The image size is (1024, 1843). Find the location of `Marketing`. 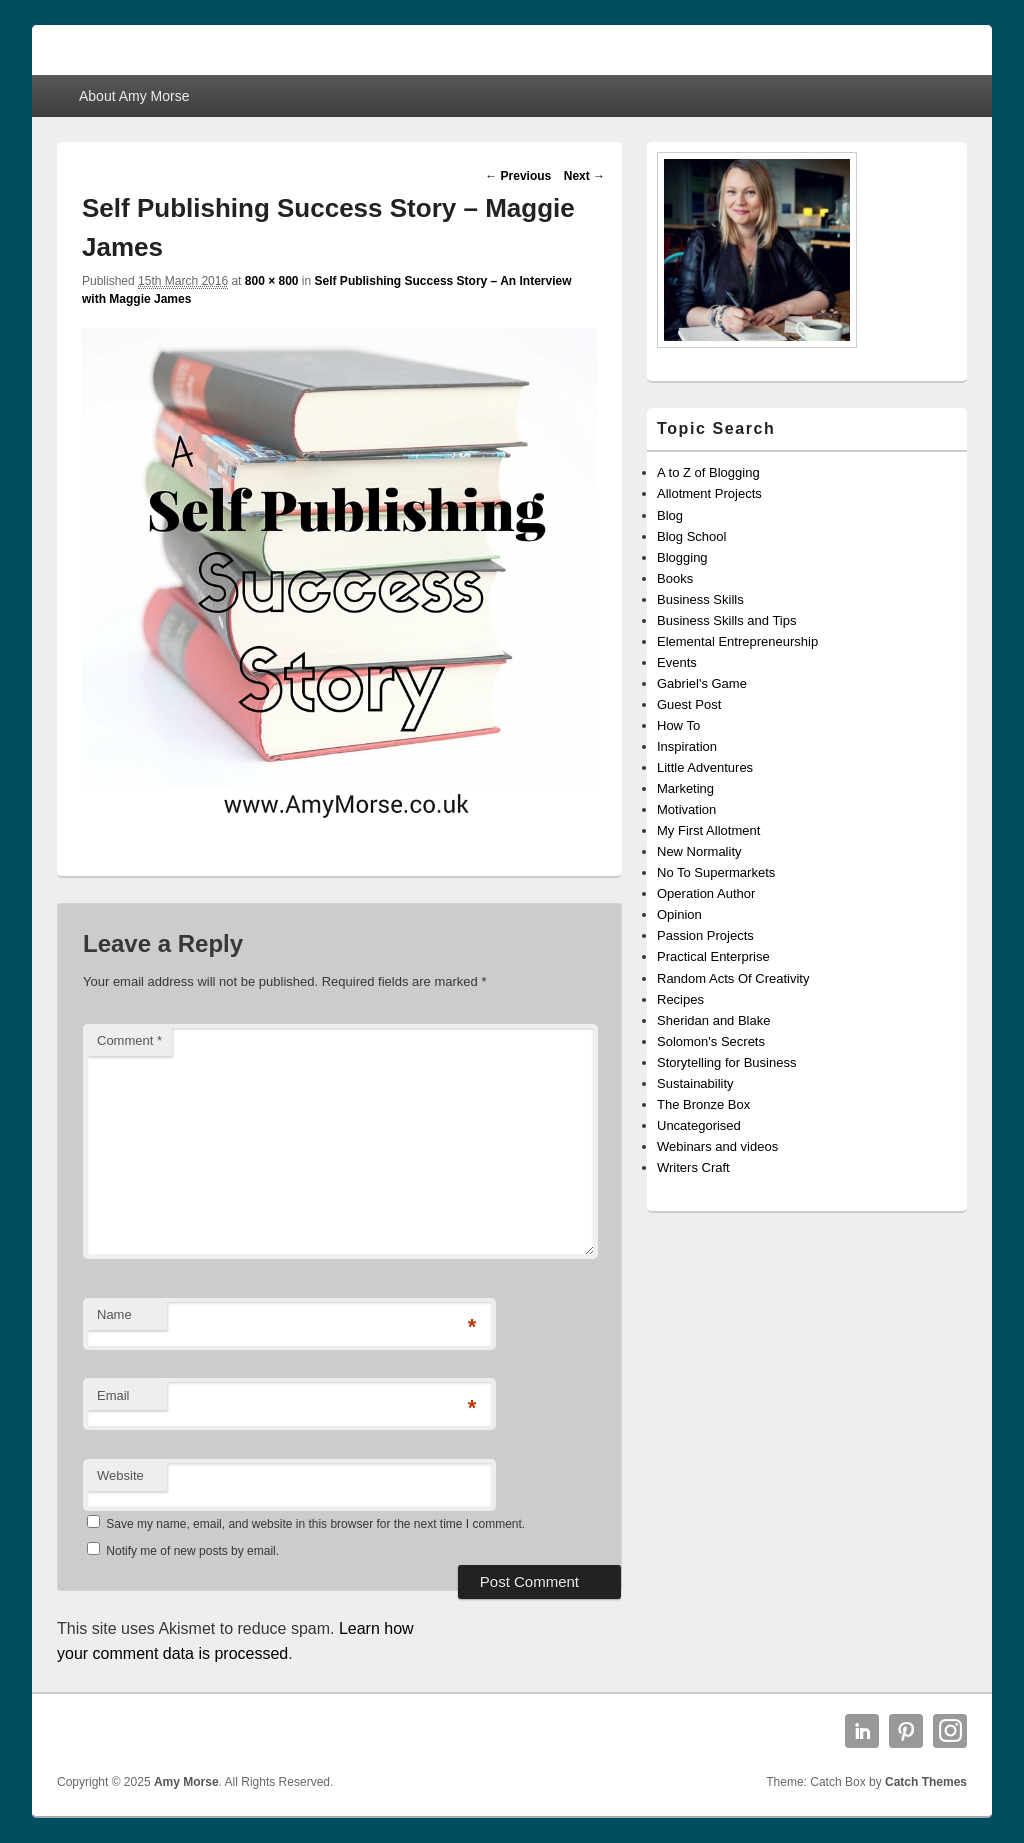

Marketing is located at coordinates (685, 788).